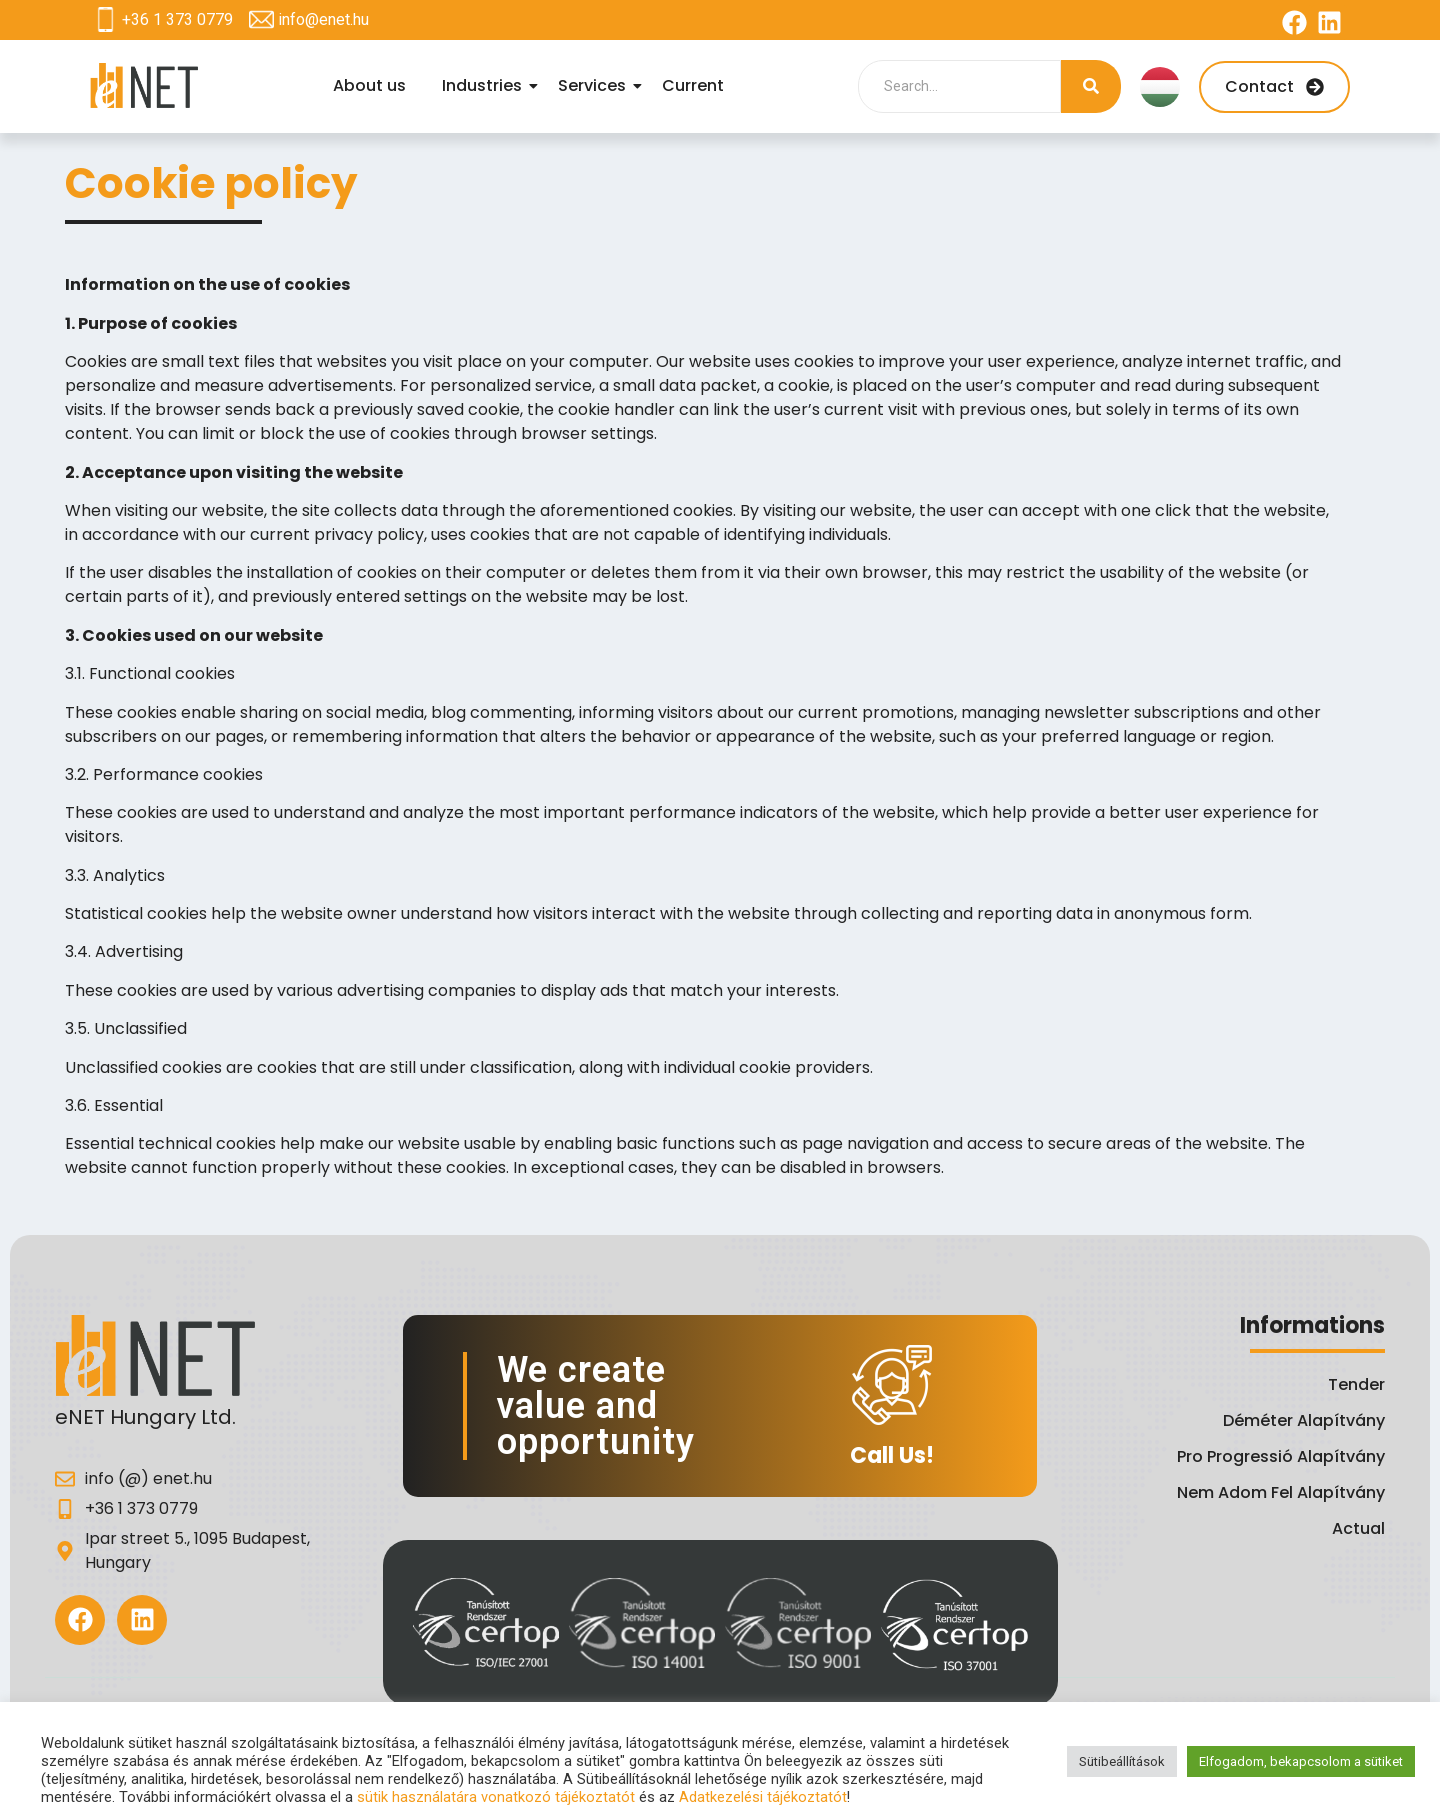 The image size is (1440, 1820). What do you see at coordinates (1281, 1492) in the screenshot?
I see `Nem Adom Fel Alapítvány` at bounding box center [1281, 1492].